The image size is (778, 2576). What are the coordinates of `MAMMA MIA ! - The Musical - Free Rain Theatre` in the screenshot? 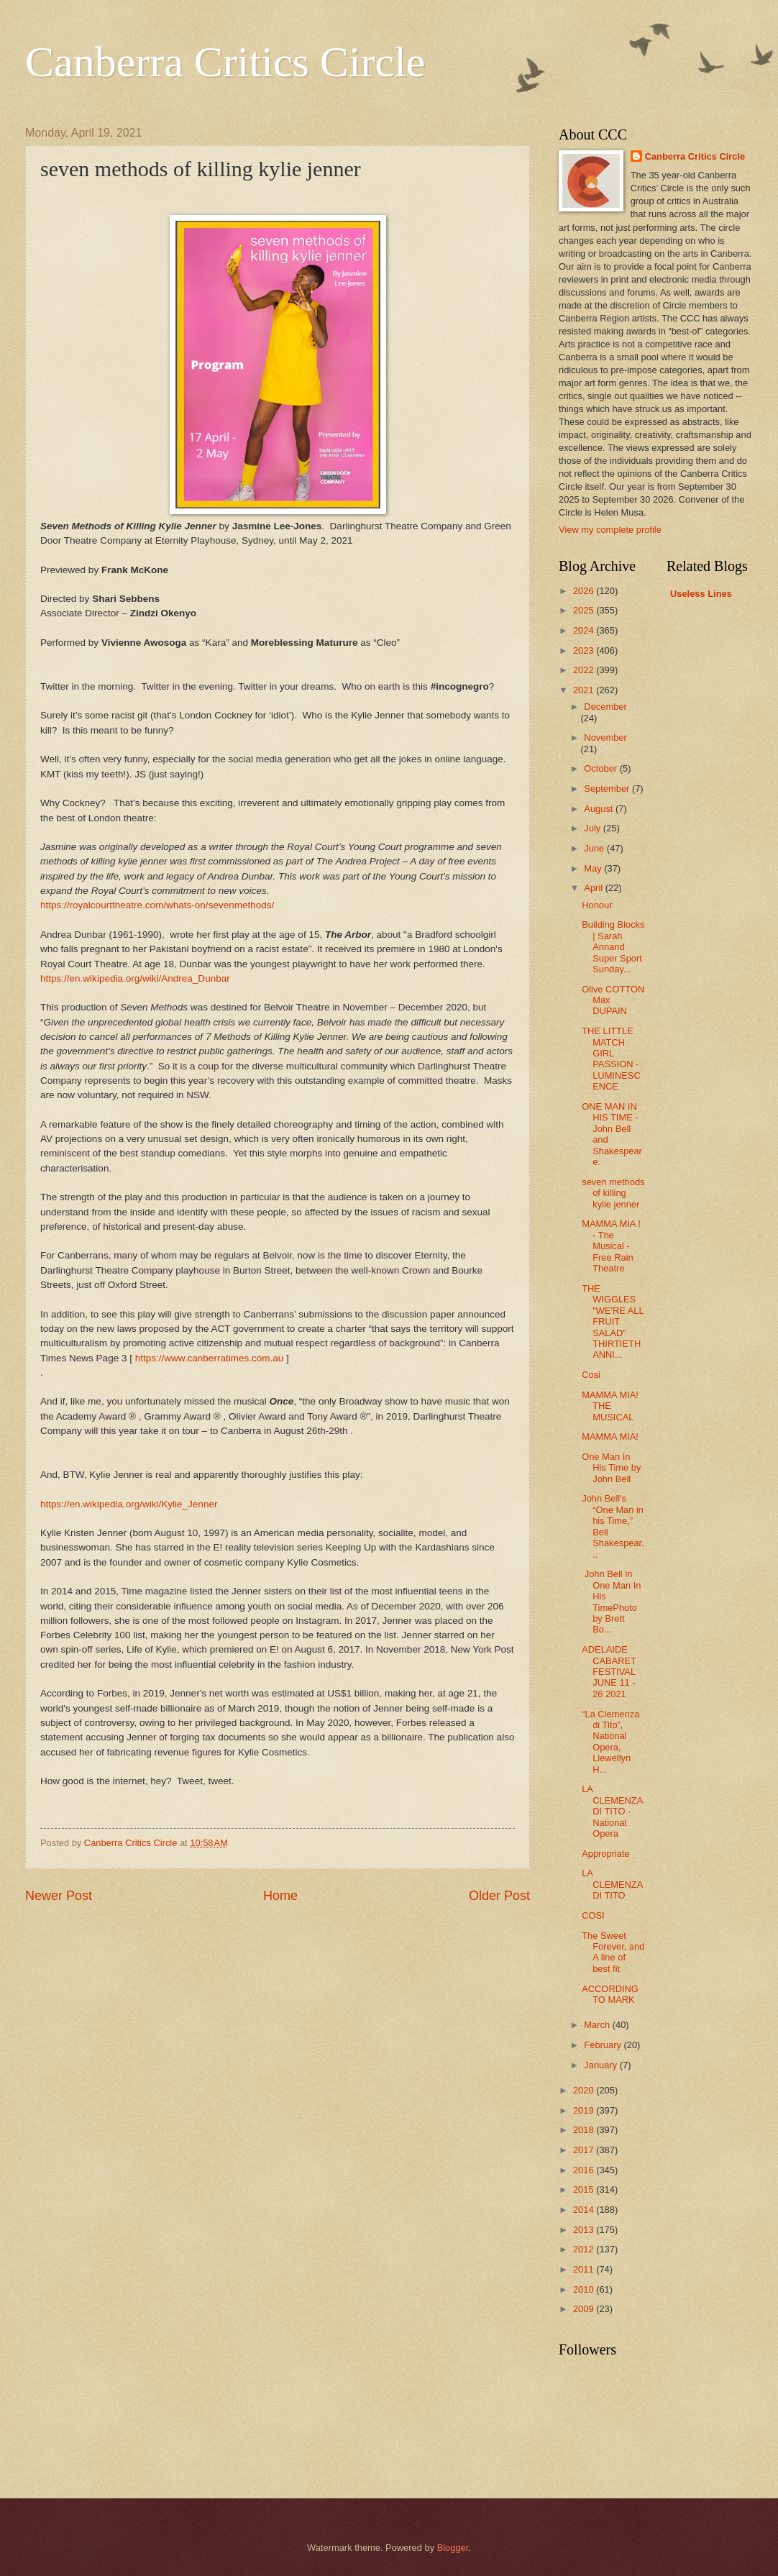 It's located at (611, 1246).